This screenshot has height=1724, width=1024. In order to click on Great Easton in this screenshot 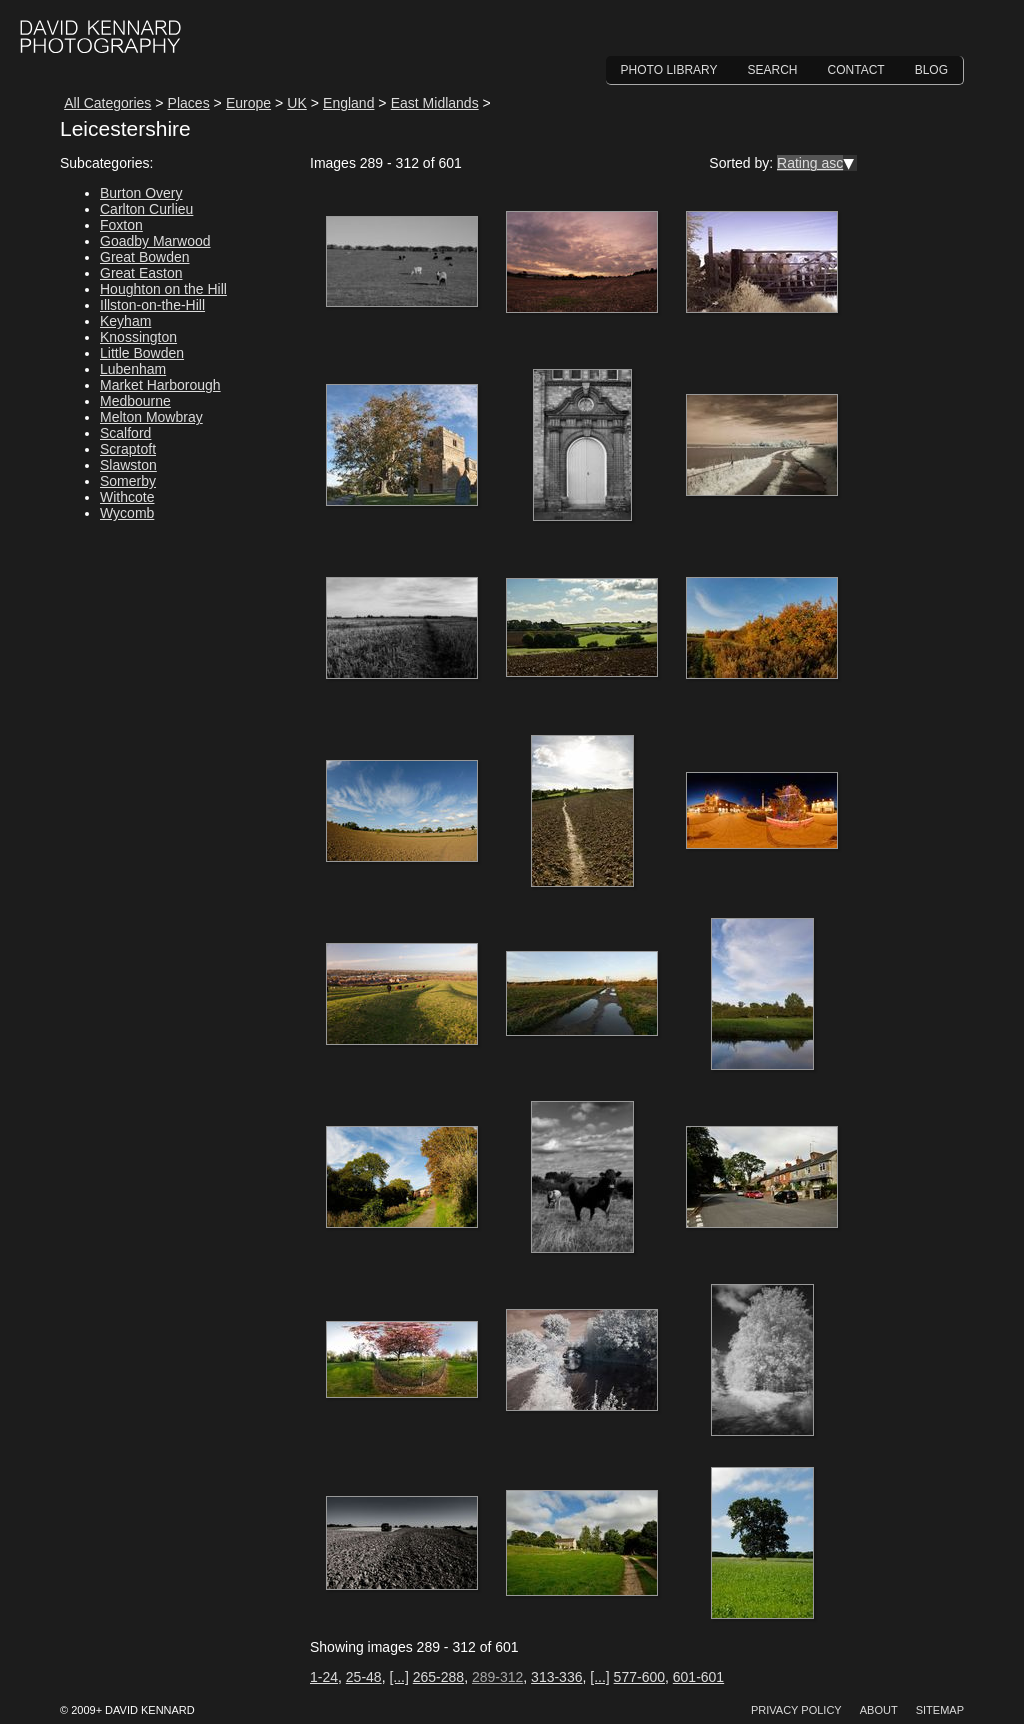, I will do `click(141, 273)`.